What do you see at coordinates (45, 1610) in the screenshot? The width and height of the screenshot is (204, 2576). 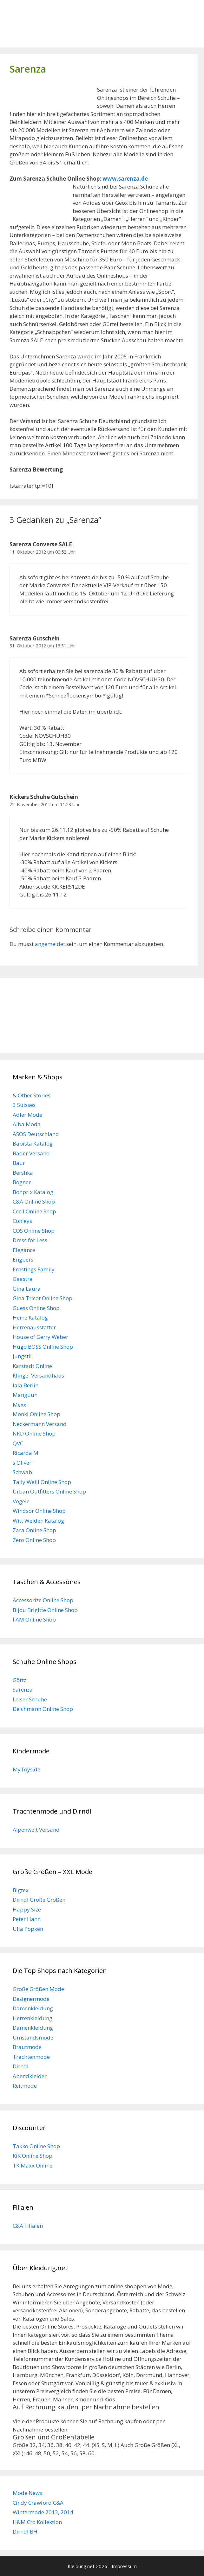 I see `Bijou Brigitte Online Shop` at bounding box center [45, 1610].